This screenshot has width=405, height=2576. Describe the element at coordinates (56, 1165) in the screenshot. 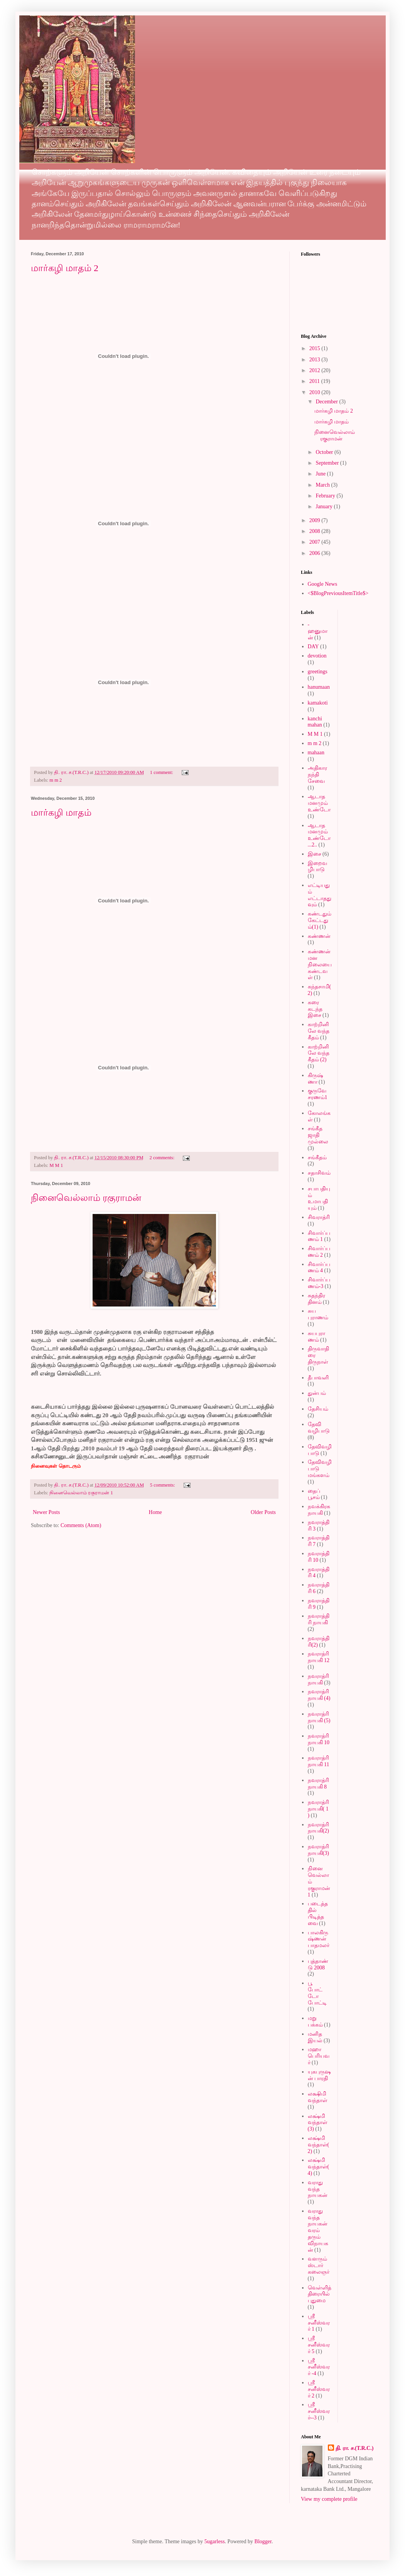

I see `M M 1` at that location.